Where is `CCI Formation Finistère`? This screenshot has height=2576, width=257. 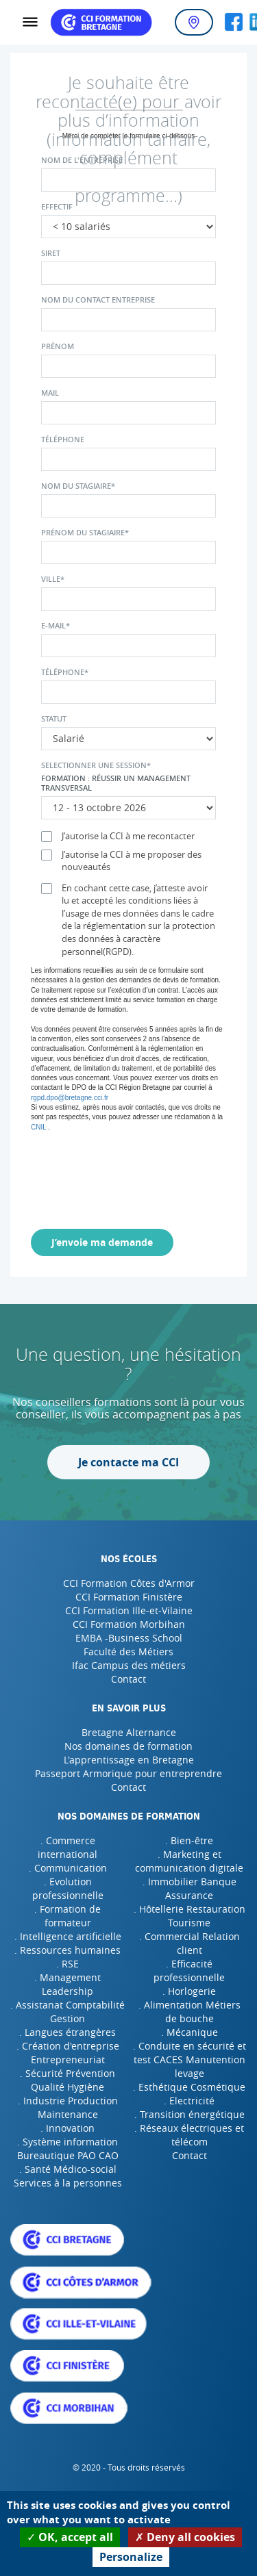 CCI Formation Finistère is located at coordinates (128, 1596).